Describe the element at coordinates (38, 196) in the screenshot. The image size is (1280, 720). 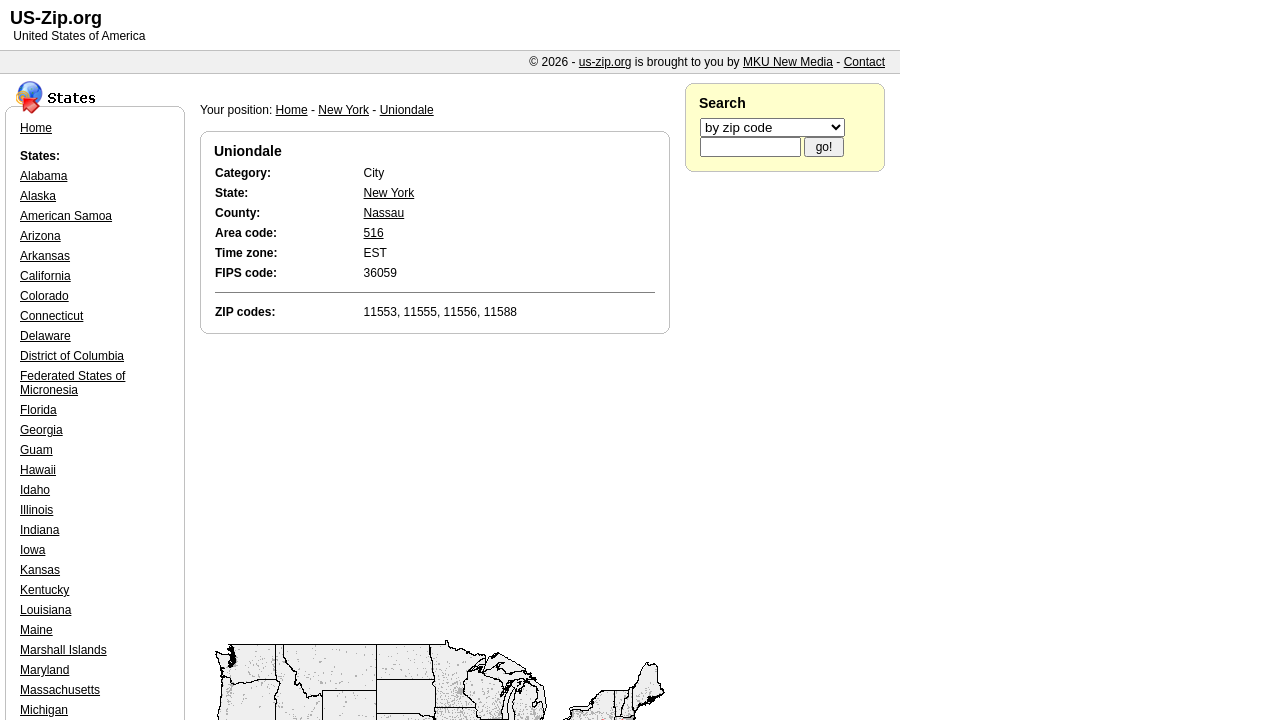
I see `Alaska` at that location.